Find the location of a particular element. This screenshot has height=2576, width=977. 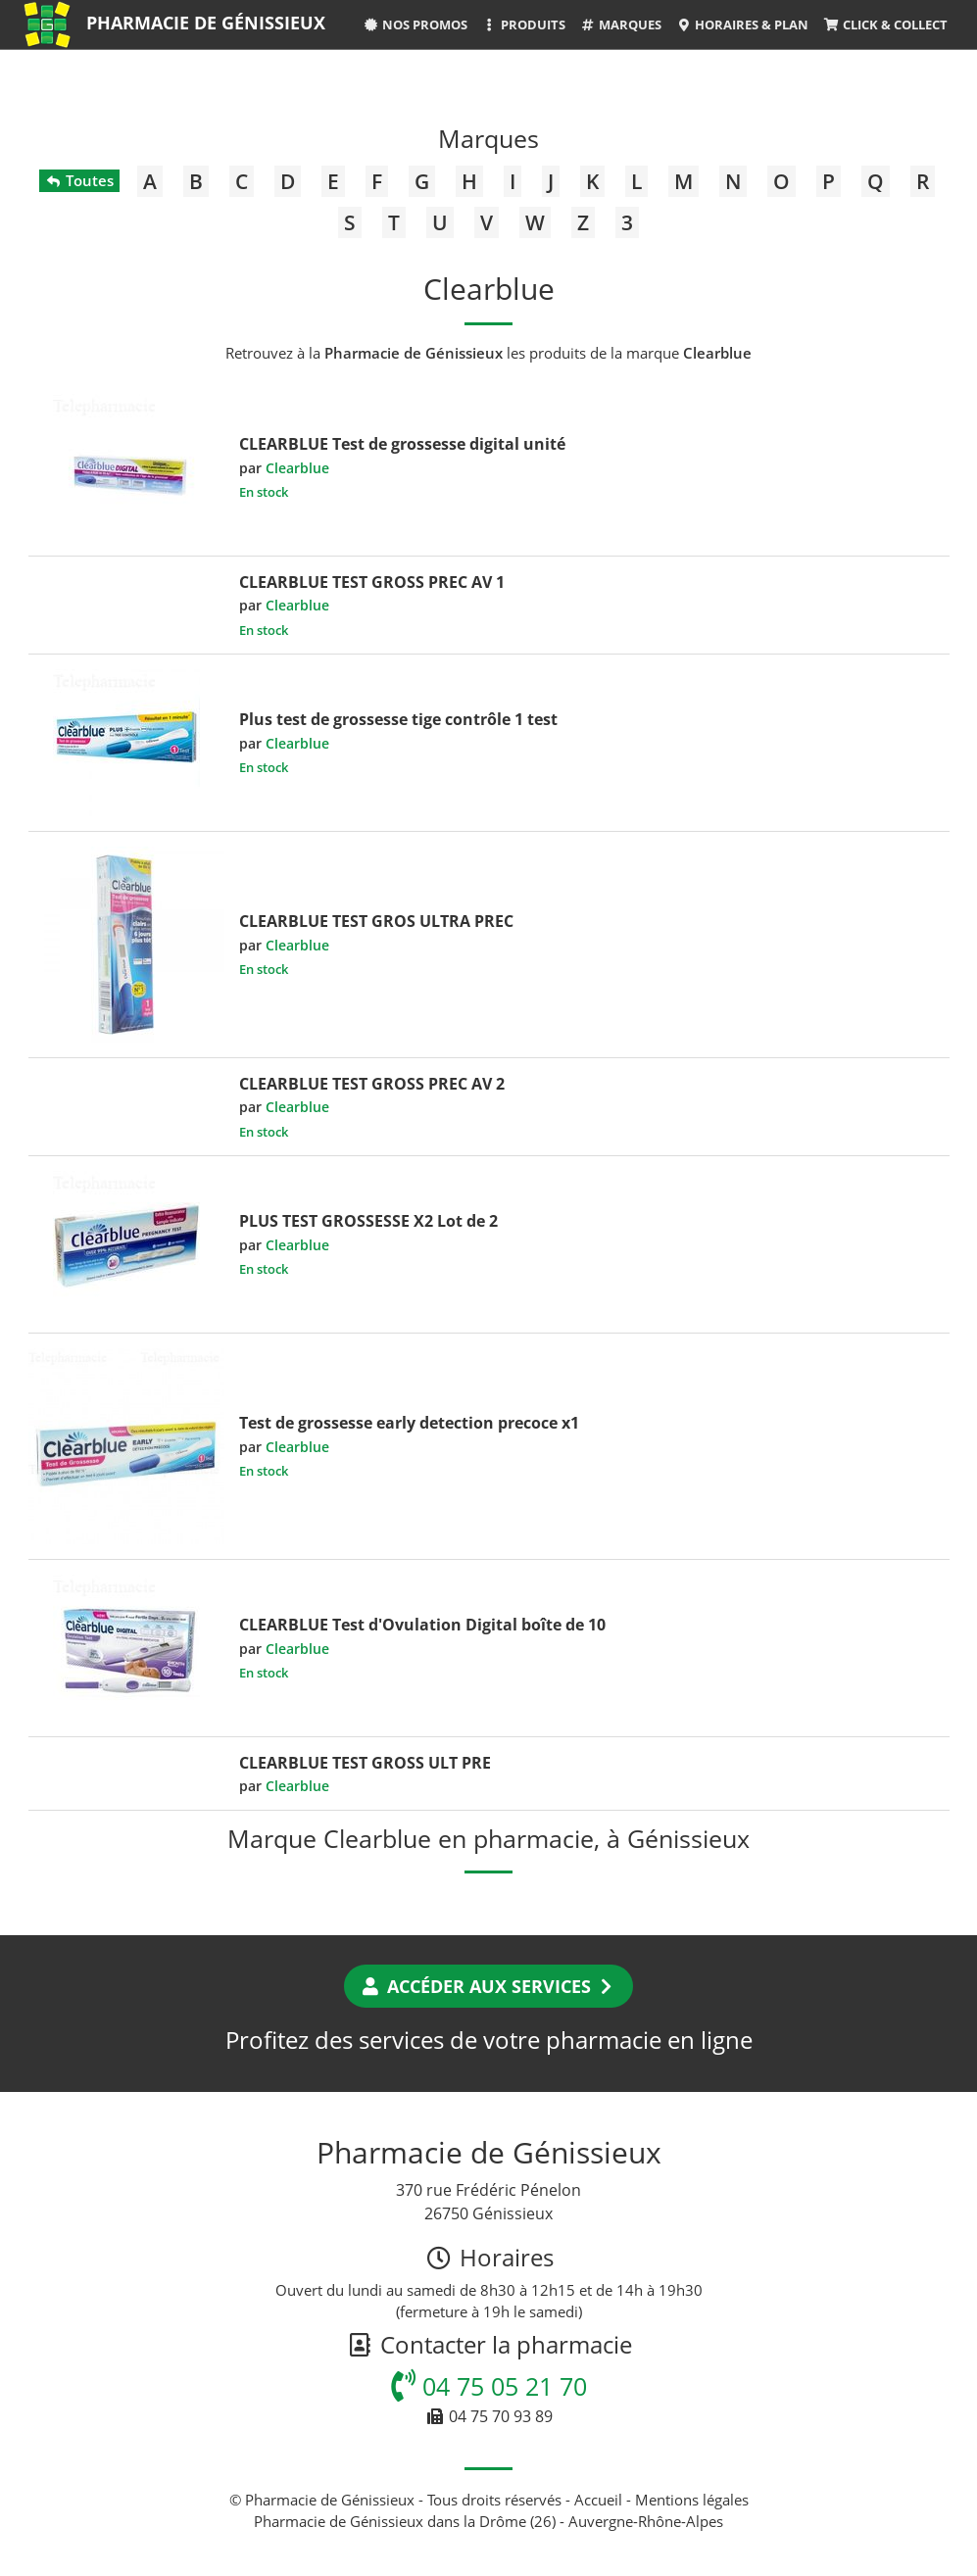

Horaires & Plan is located at coordinates (742, 24).